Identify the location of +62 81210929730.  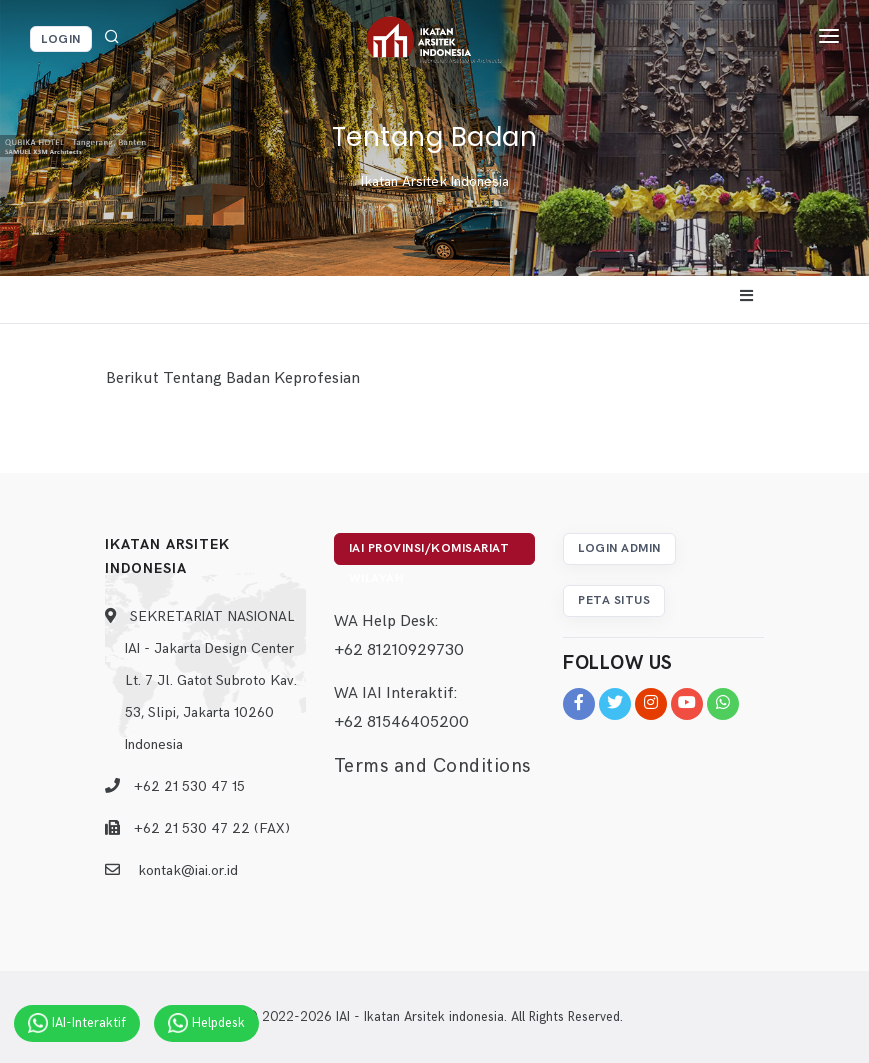
(399, 650).